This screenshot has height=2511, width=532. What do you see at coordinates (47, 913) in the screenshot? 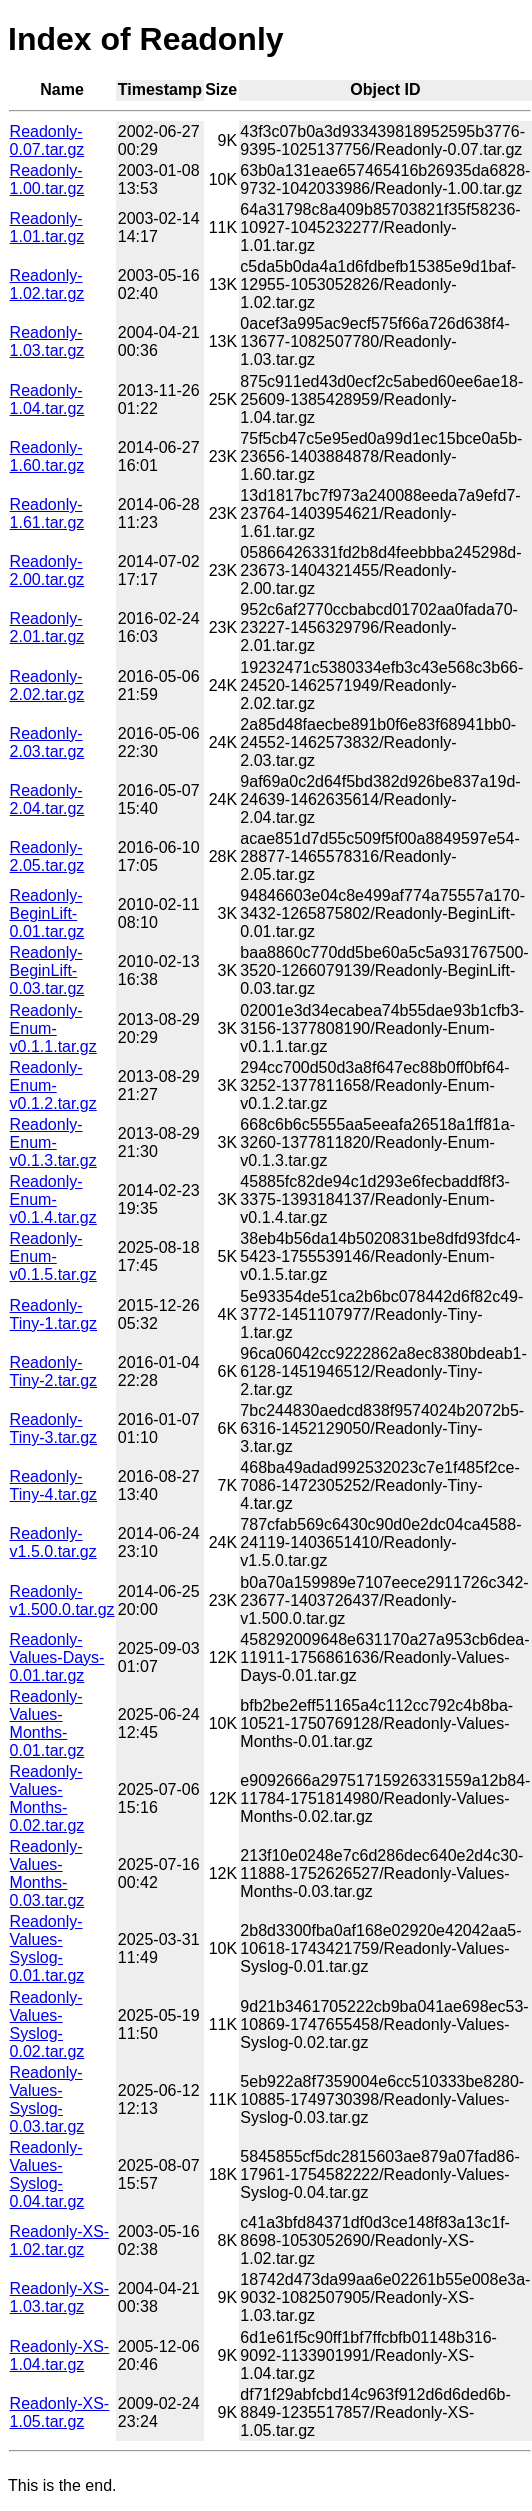
I see `Readonly-BeginLift-0.01.tar.gz` at bounding box center [47, 913].